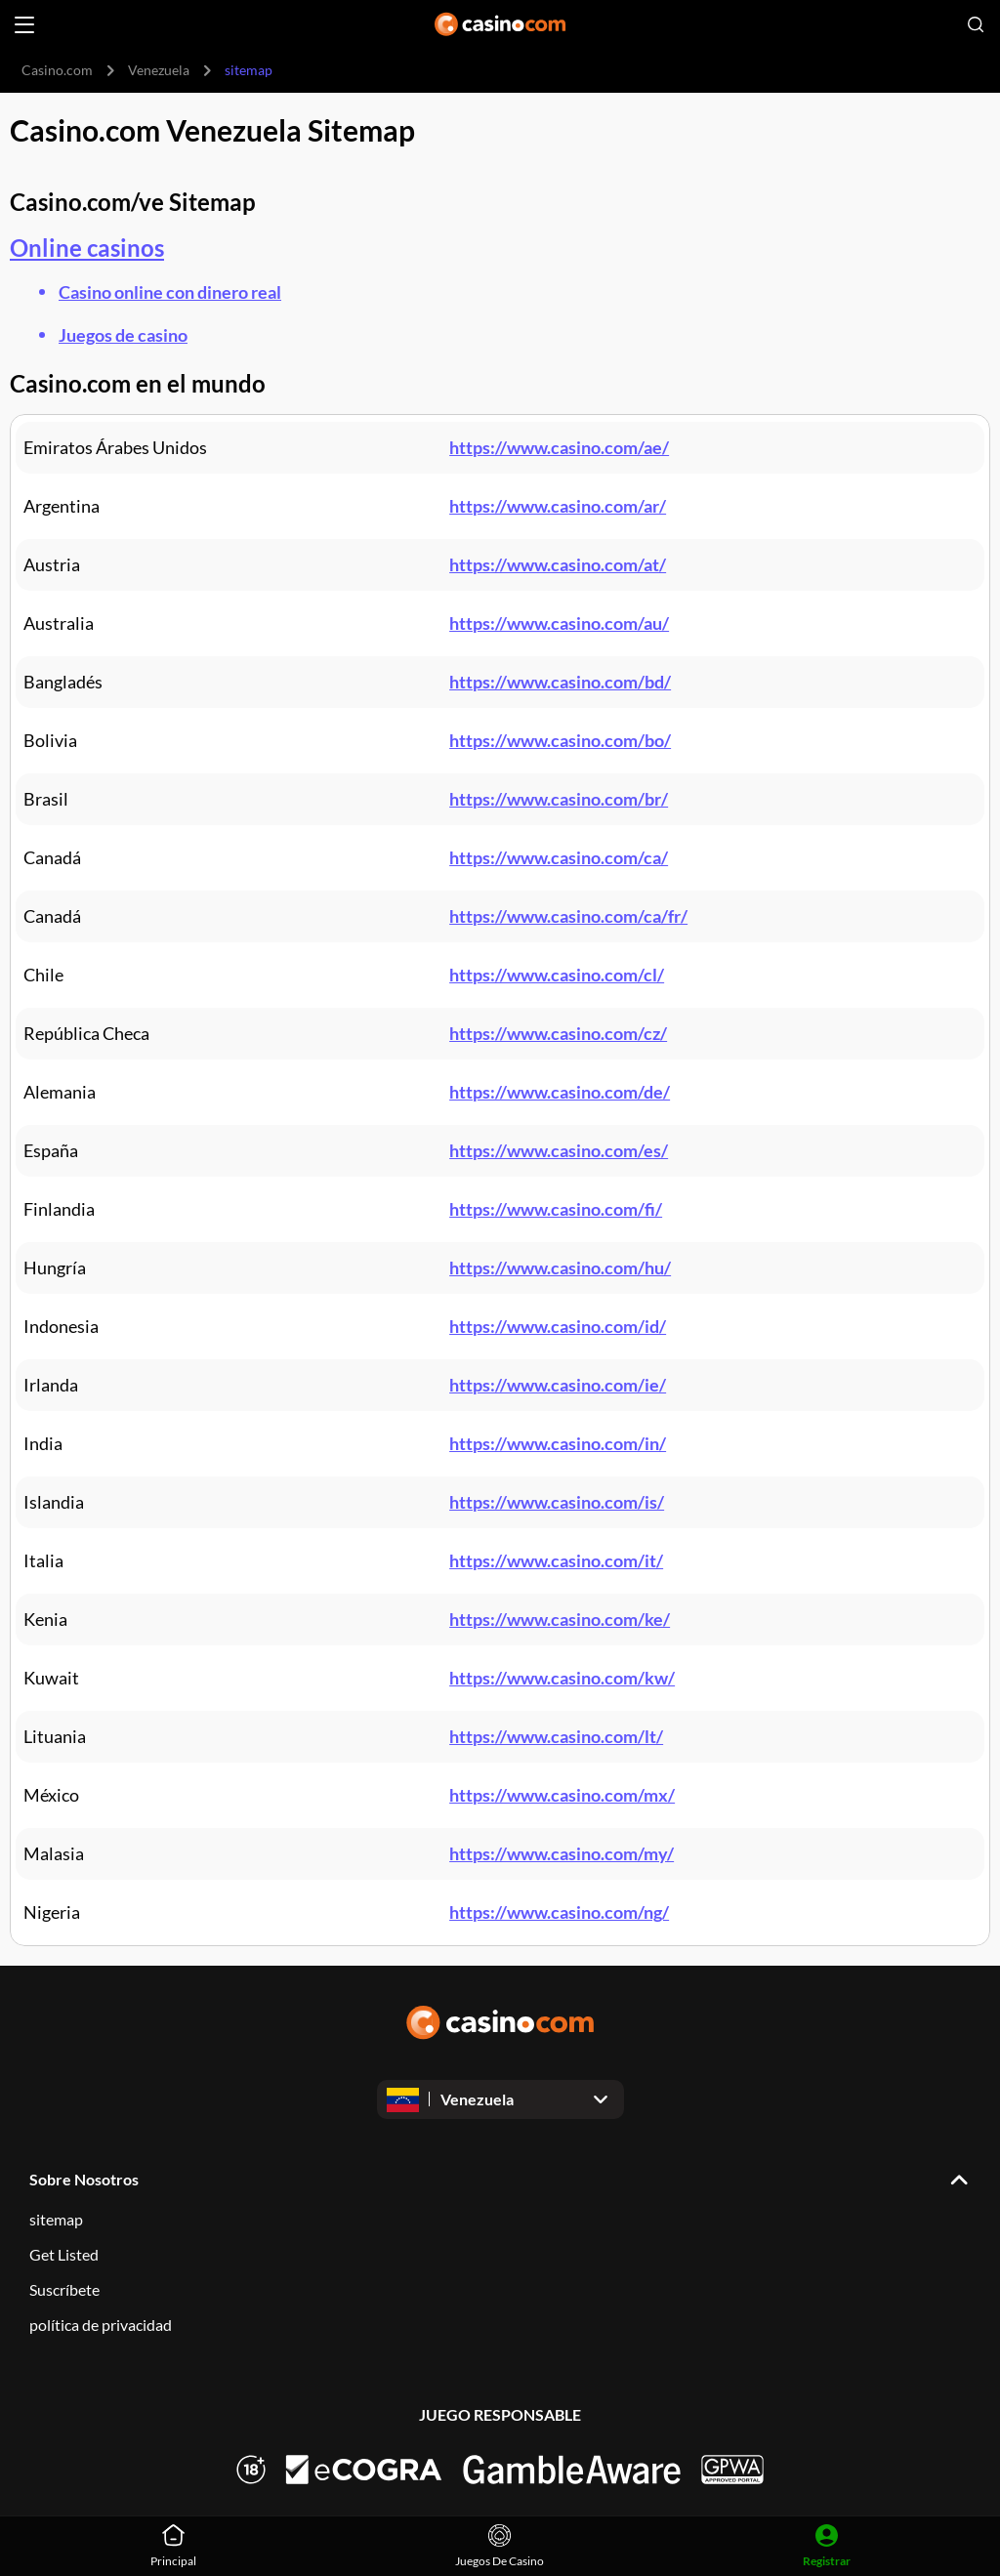 The width and height of the screenshot is (1000, 2576). Describe the element at coordinates (557, 1384) in the screenshot. I see `https://www.casino.com/ie/` at that location.